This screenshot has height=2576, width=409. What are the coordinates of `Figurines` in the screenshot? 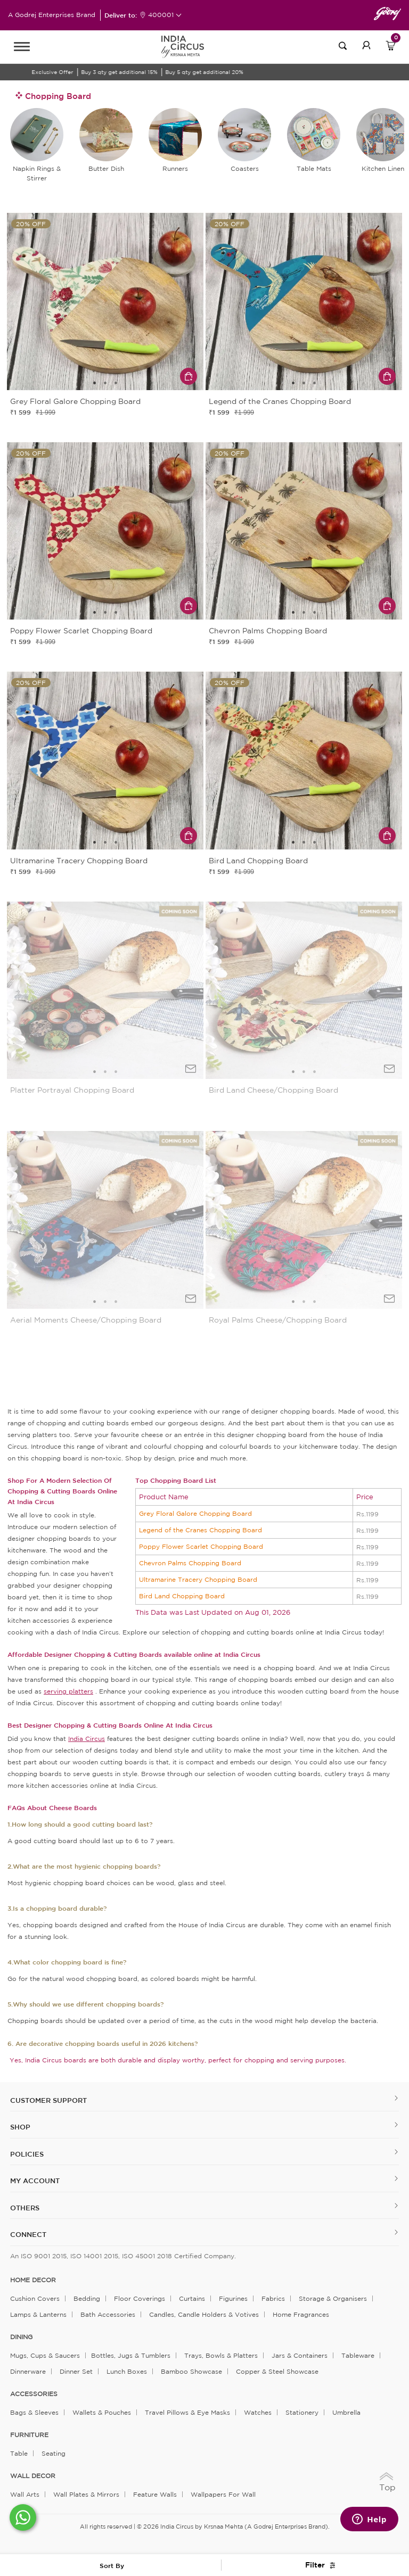 It's located at (233, 2298).